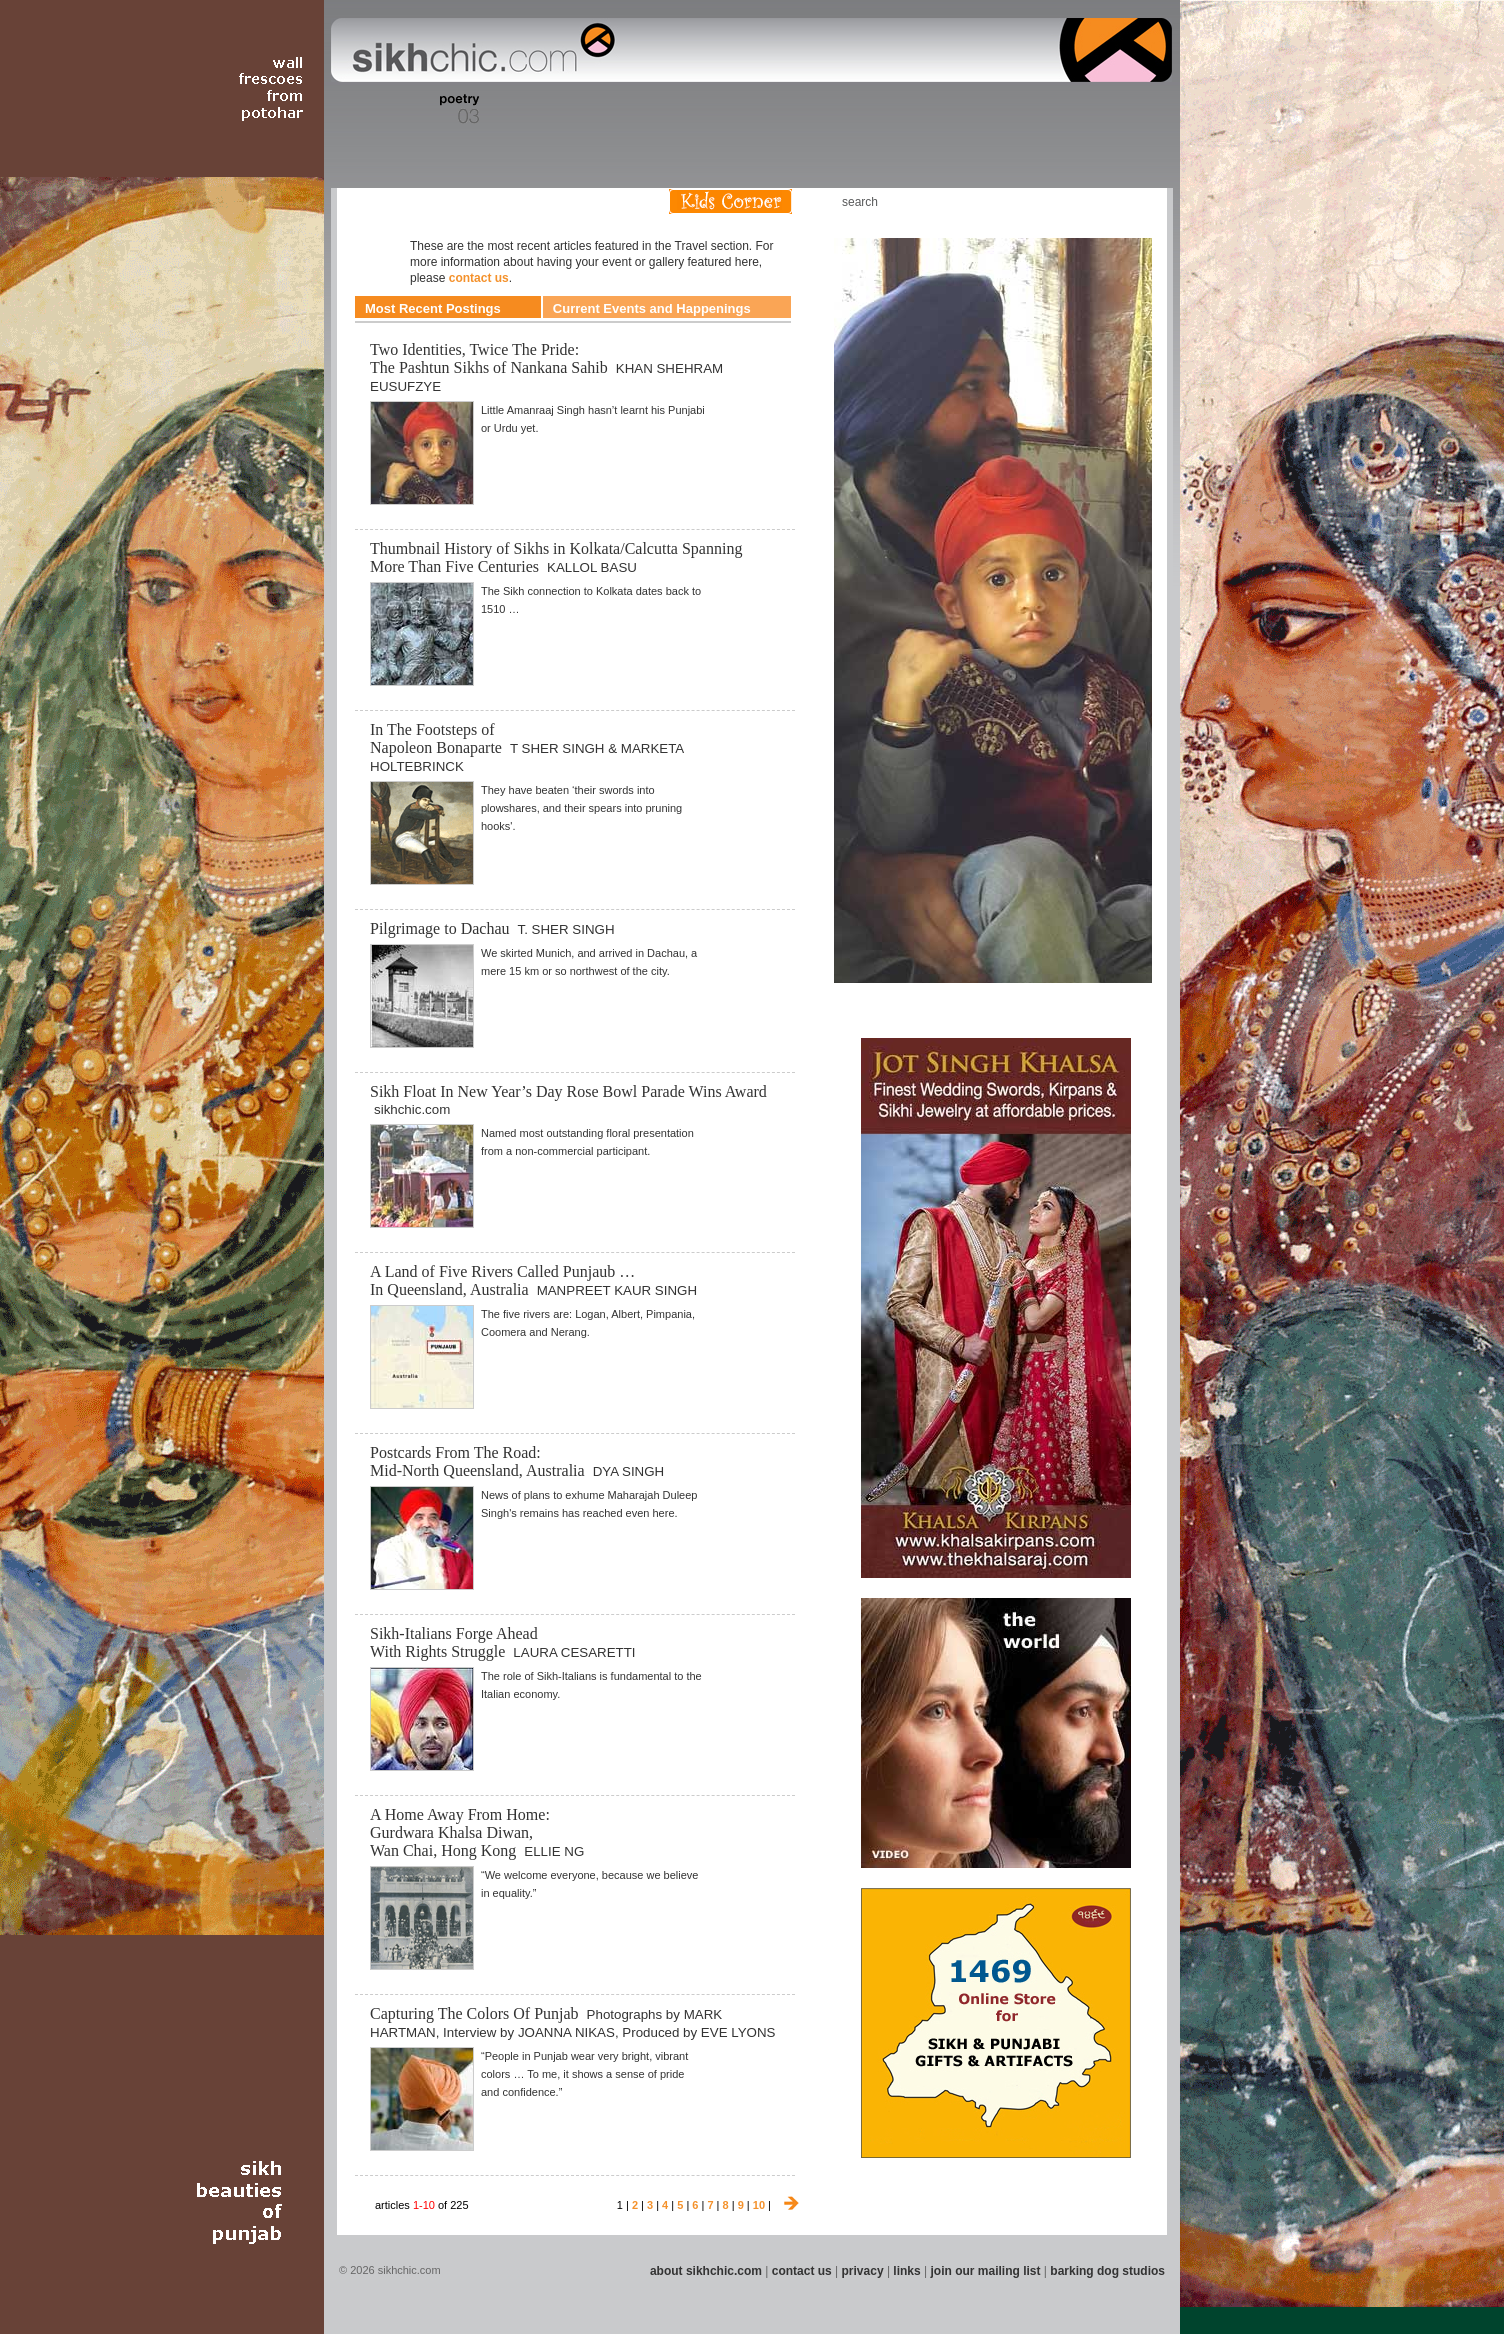  Describe the element at coordinates (565, 109) in the screenshot. I see `Section 05 - Columnists` at that location.